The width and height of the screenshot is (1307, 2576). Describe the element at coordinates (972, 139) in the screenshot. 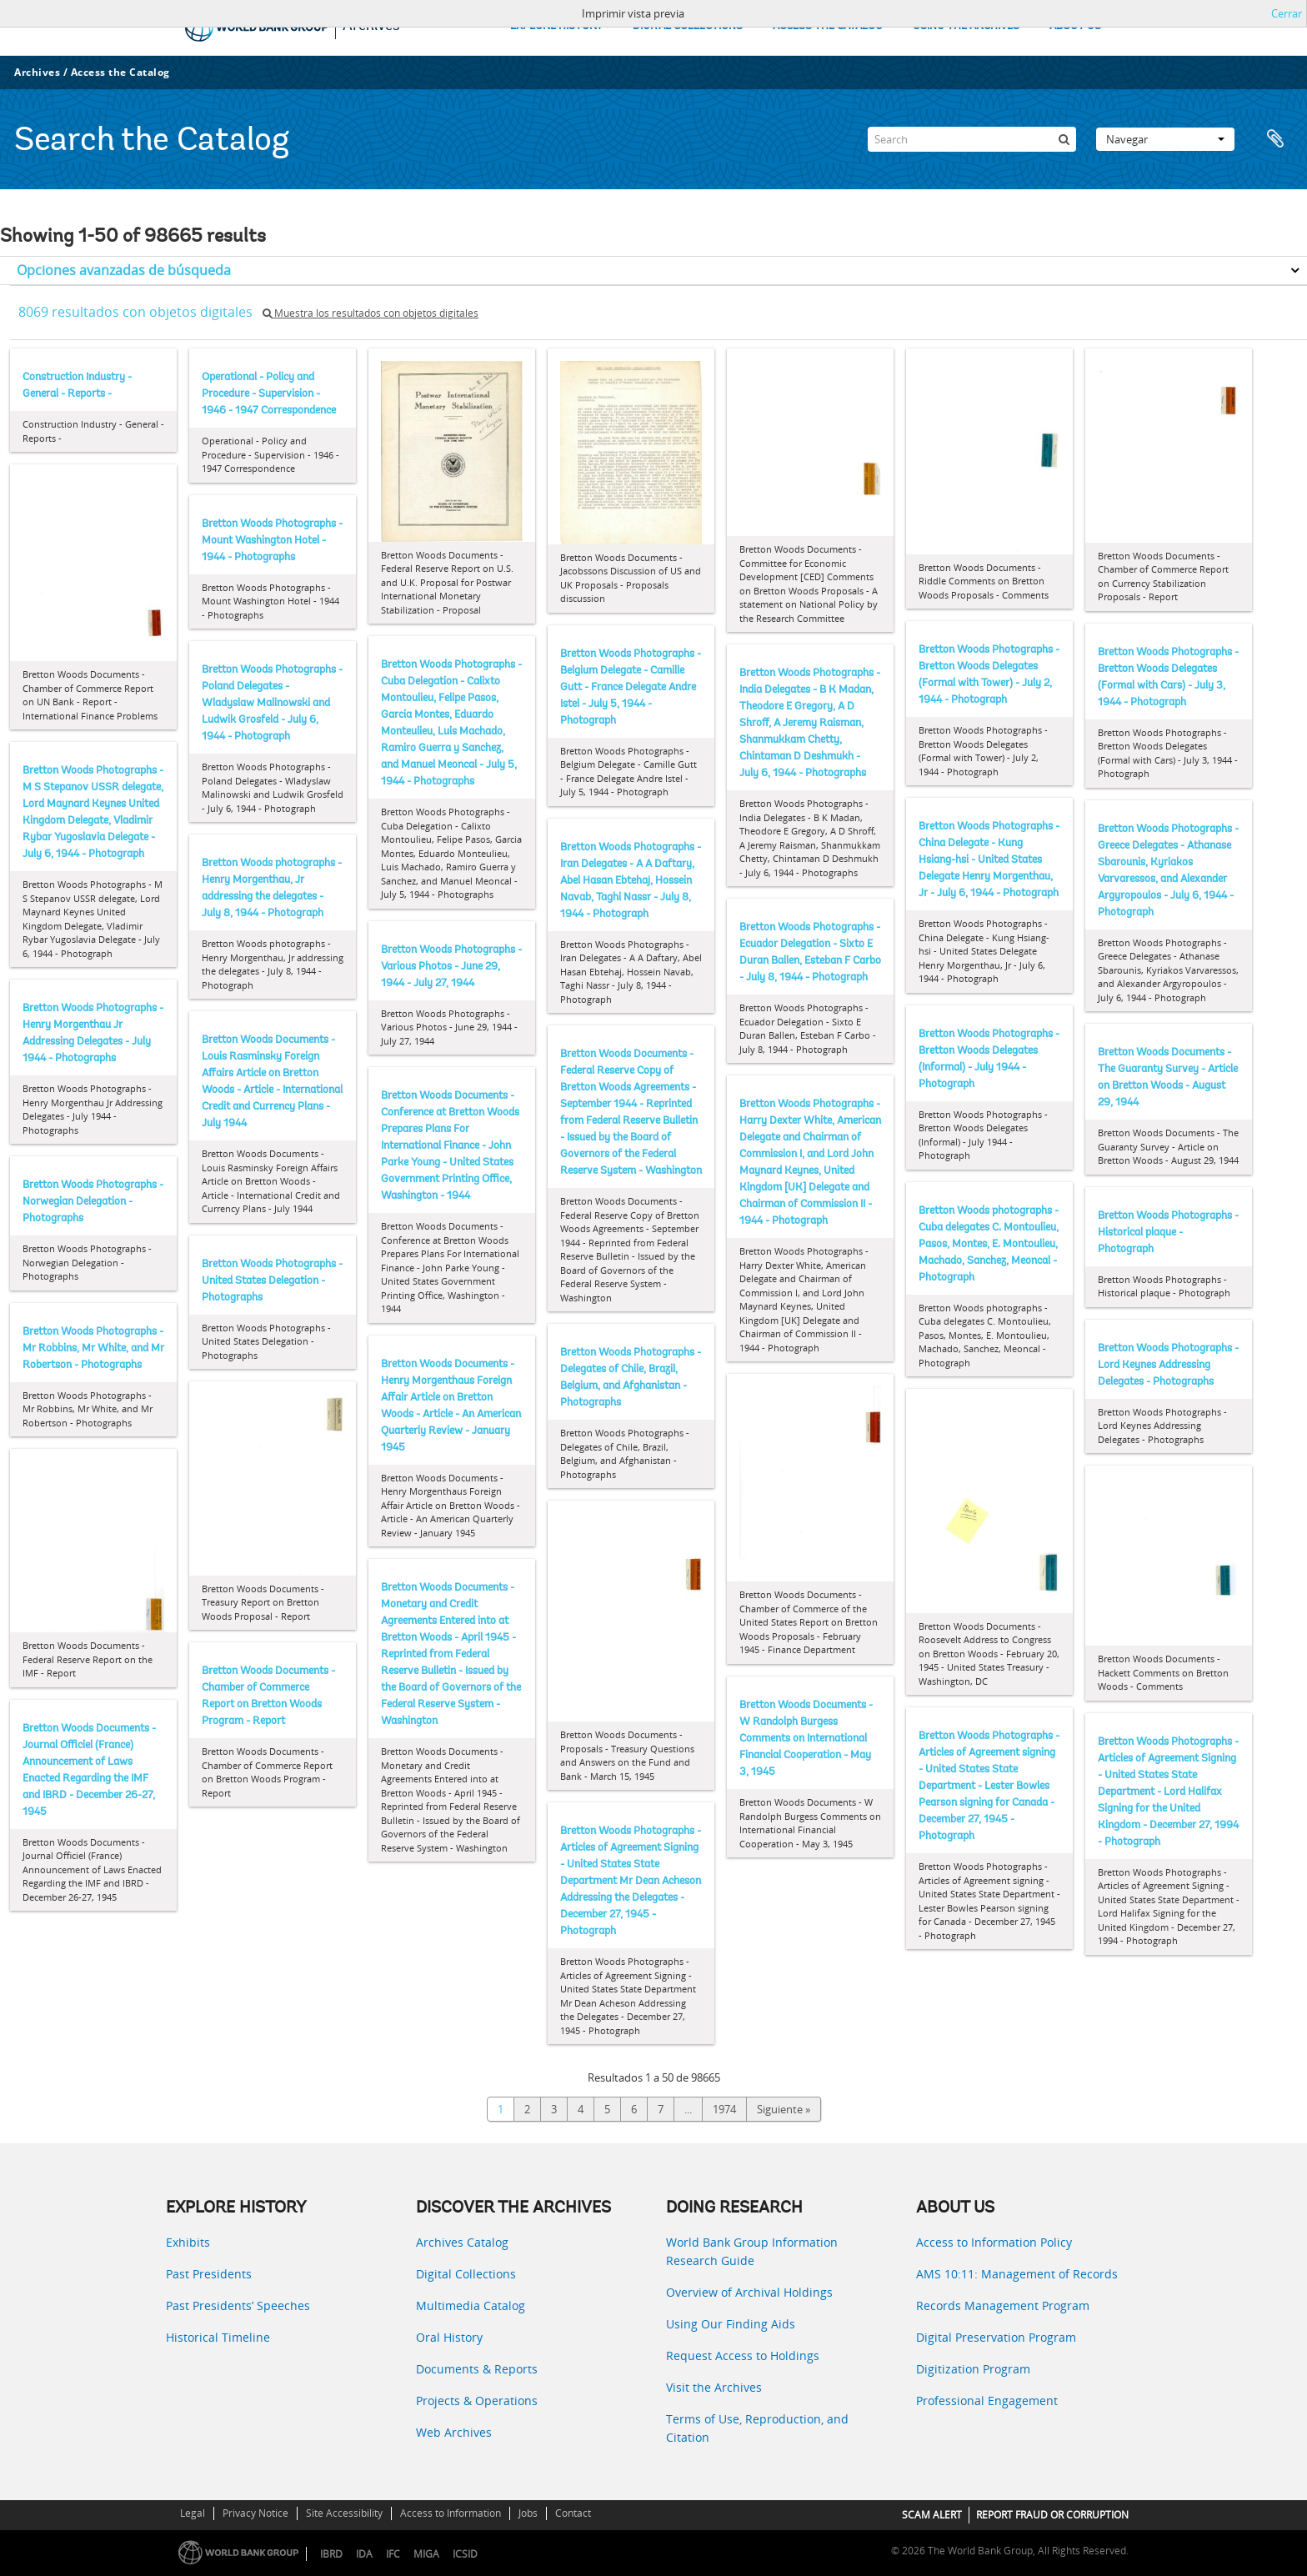

I see `[Search]` at that location.